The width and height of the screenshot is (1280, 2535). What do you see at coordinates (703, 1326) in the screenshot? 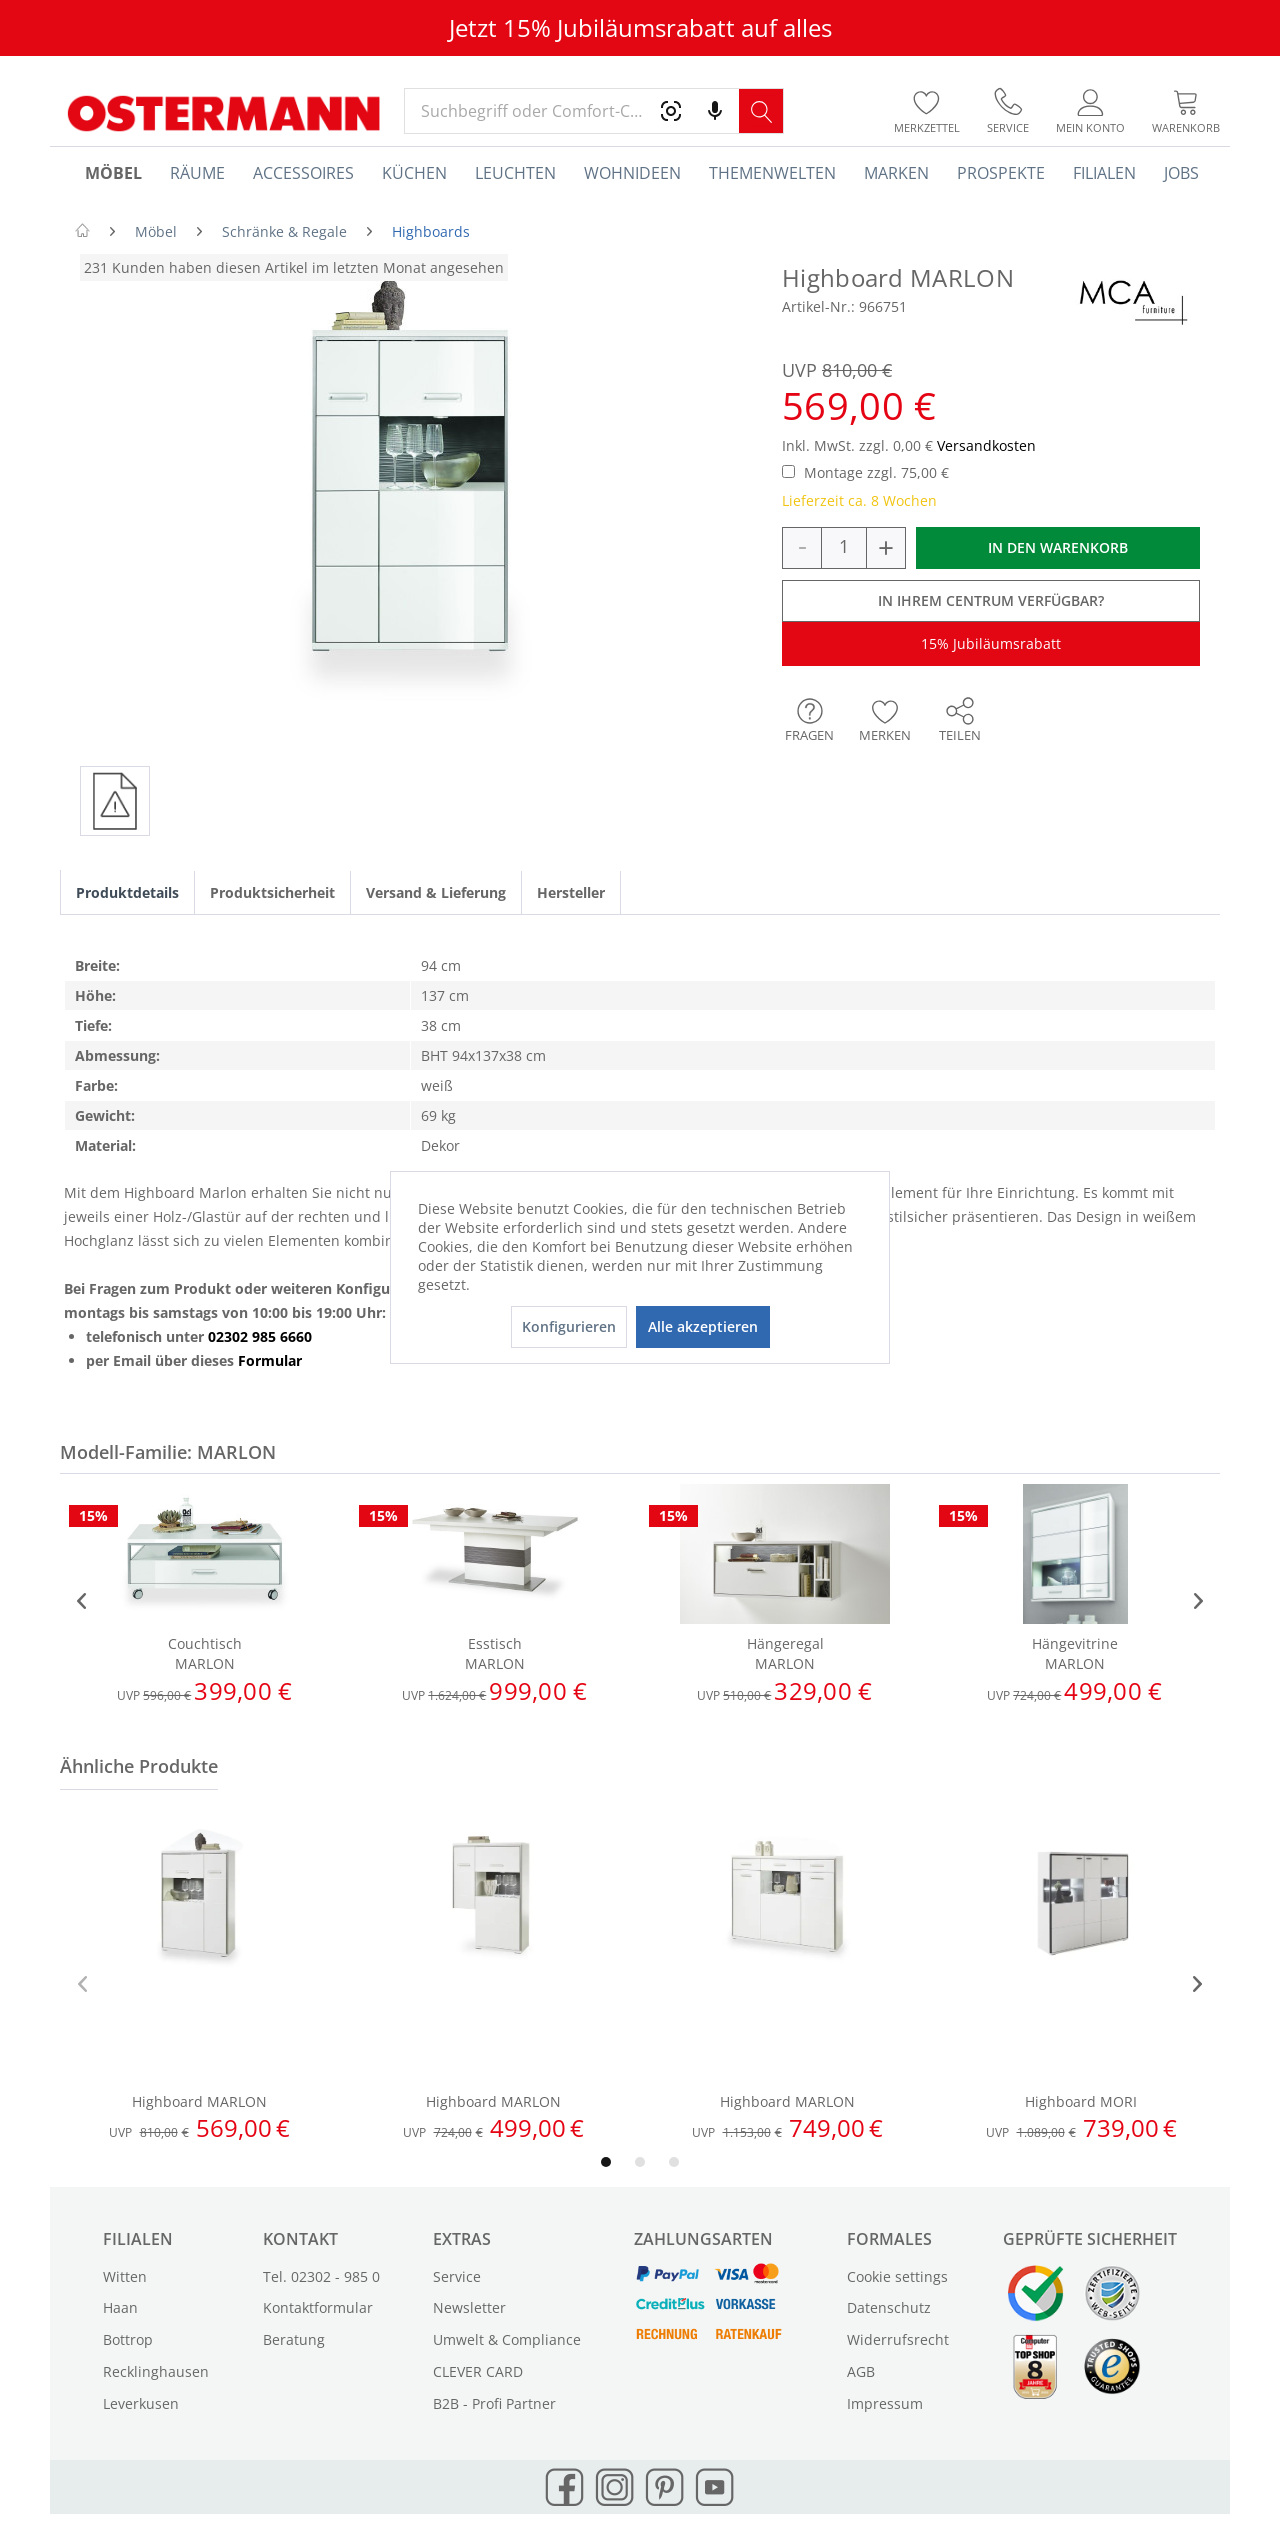
I see `Alle akzeptieren` at bounding box center [703, 1326].